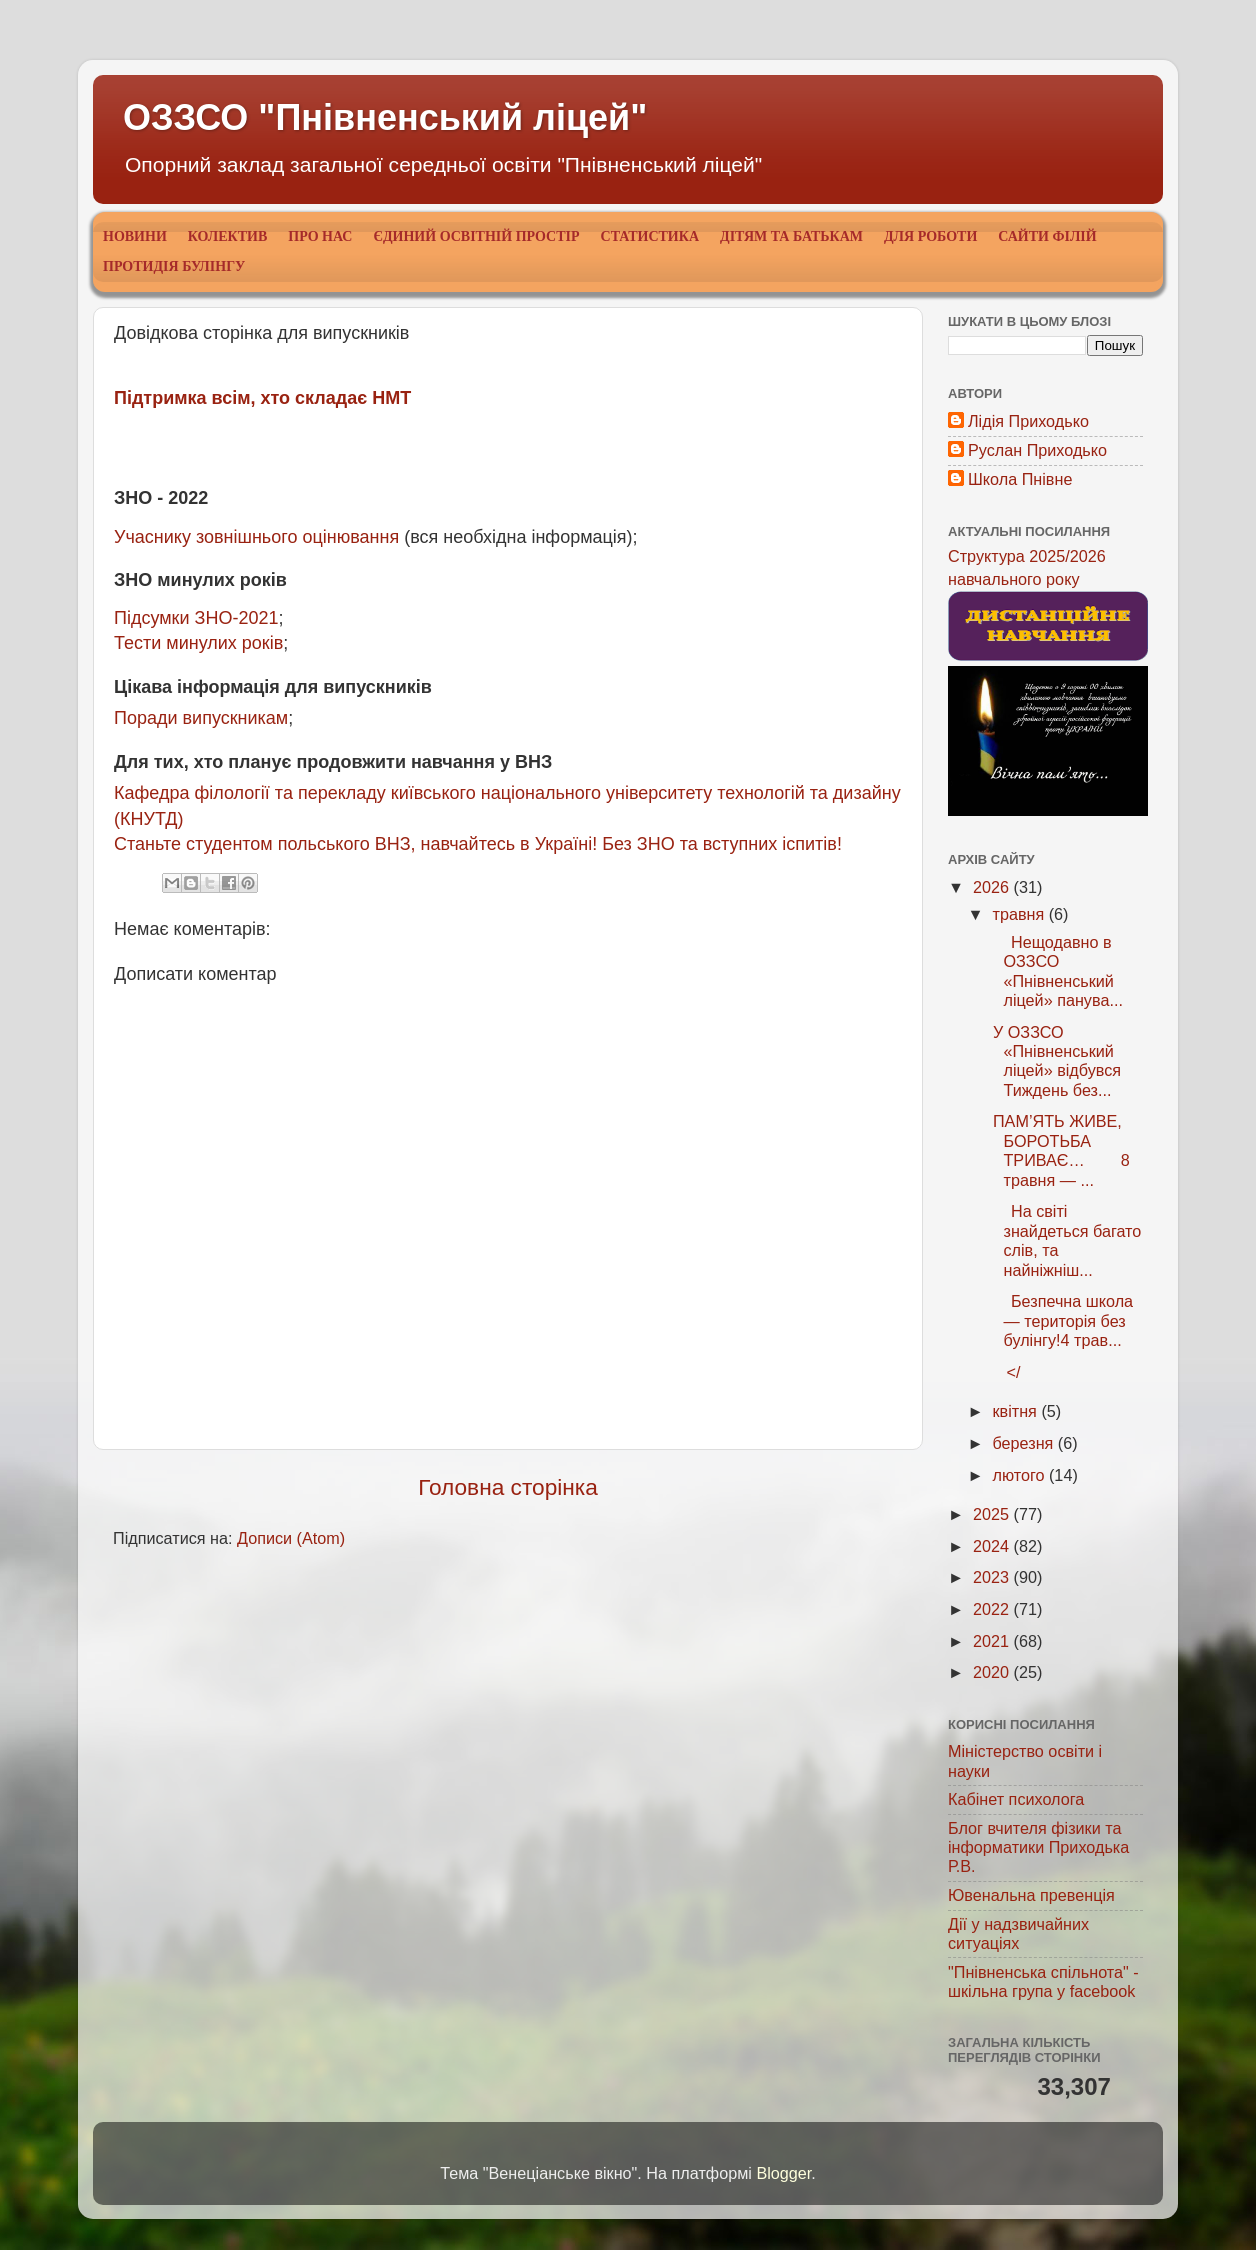 The image size is (1256, 2250). Describe the element at coordinates (993, 887) in the screenshot. I see `2026` at that location.